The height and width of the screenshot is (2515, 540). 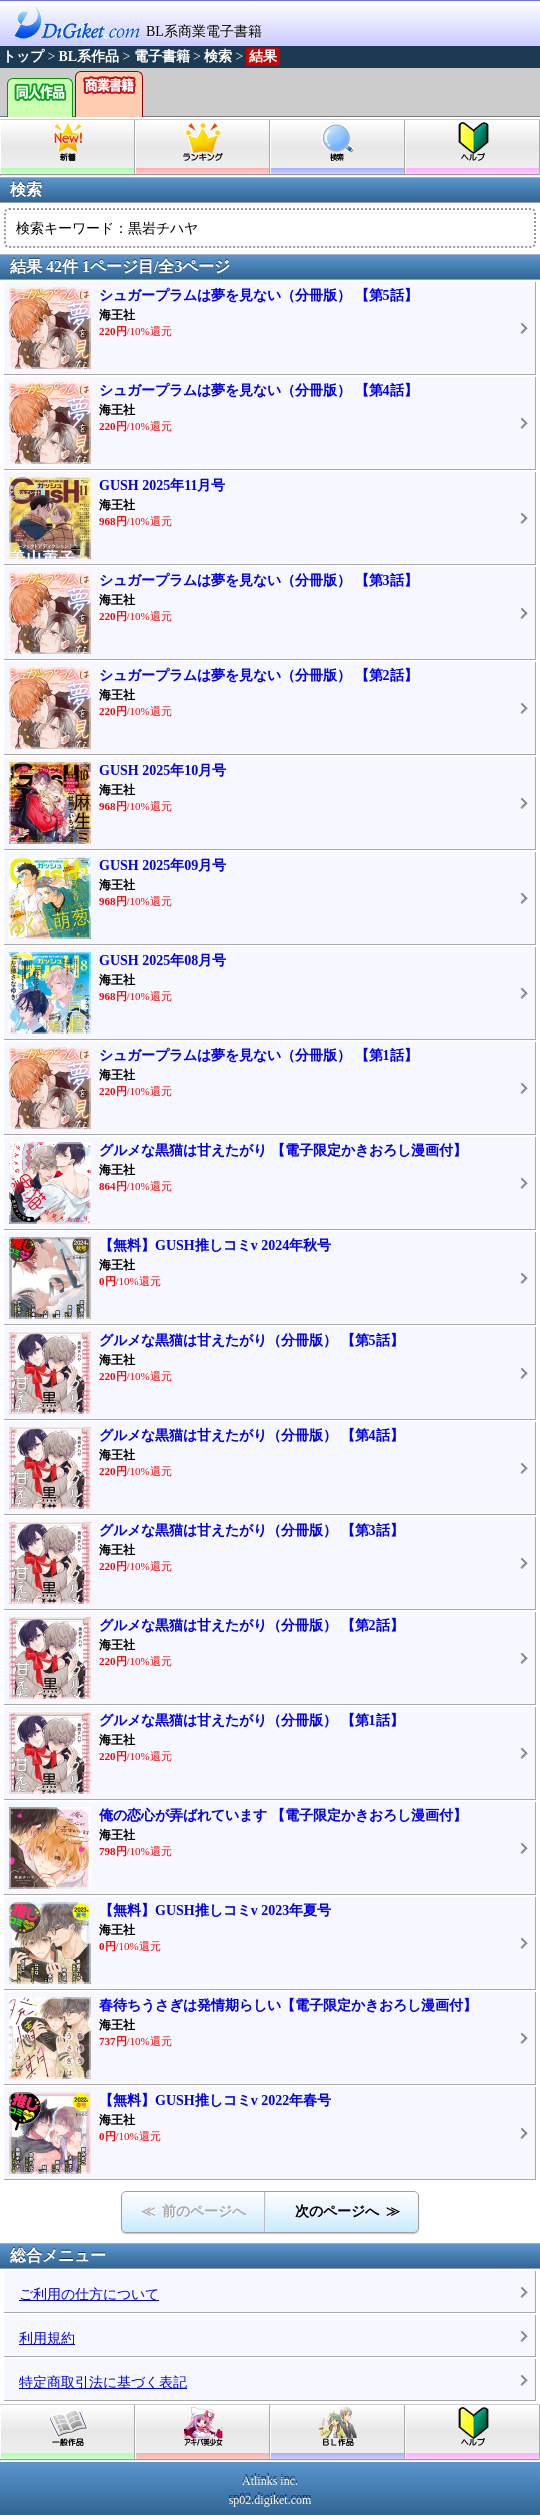 I want to click on GUSH 2025年09月号, so click(x=162, y=865).